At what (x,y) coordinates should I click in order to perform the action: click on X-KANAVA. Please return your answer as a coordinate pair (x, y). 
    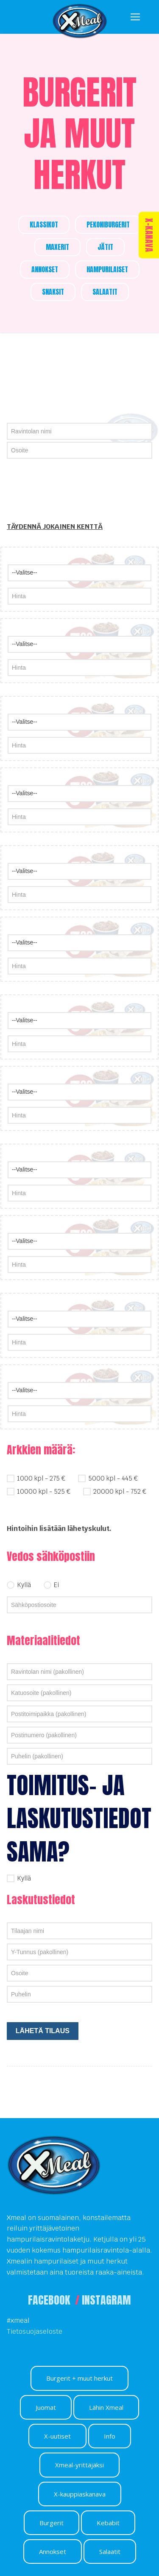
    Looking at the image, I should click on (149, 235).